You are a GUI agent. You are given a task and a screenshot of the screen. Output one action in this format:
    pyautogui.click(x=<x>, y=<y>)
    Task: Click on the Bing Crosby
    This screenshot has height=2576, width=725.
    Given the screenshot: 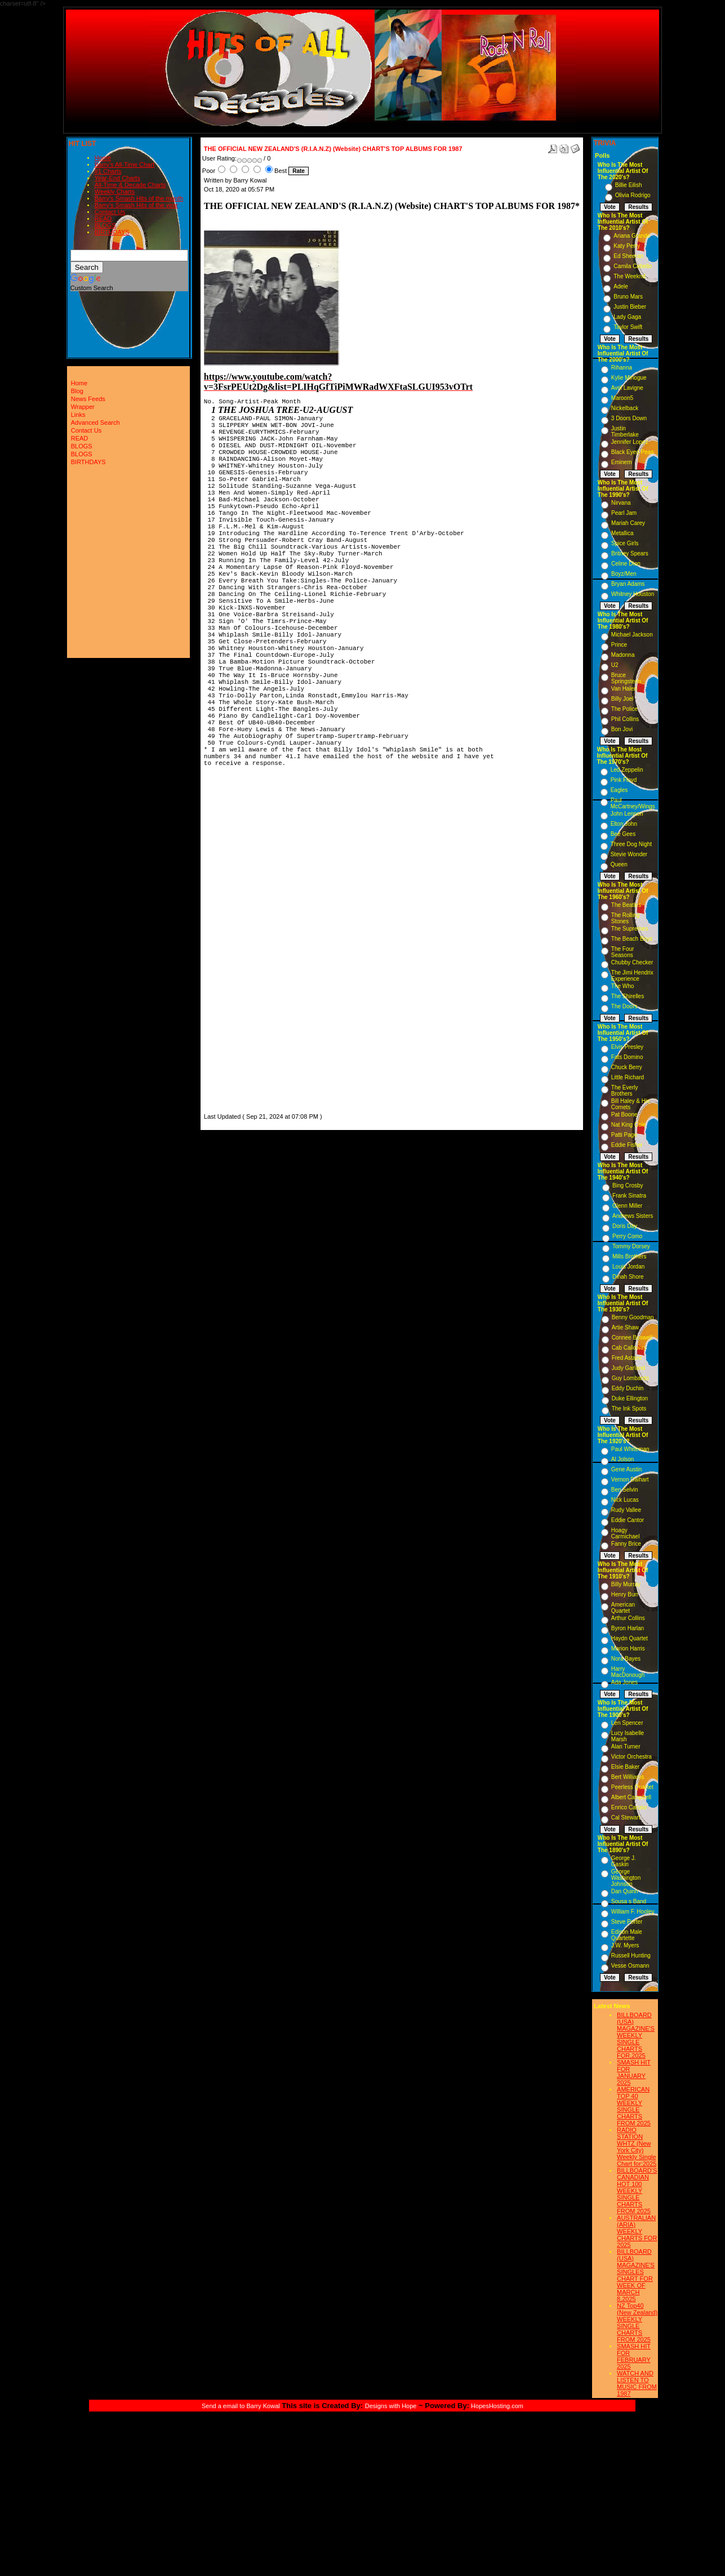 What is the action you would take?
    pyautogui.click(x=627, y=1185)
    